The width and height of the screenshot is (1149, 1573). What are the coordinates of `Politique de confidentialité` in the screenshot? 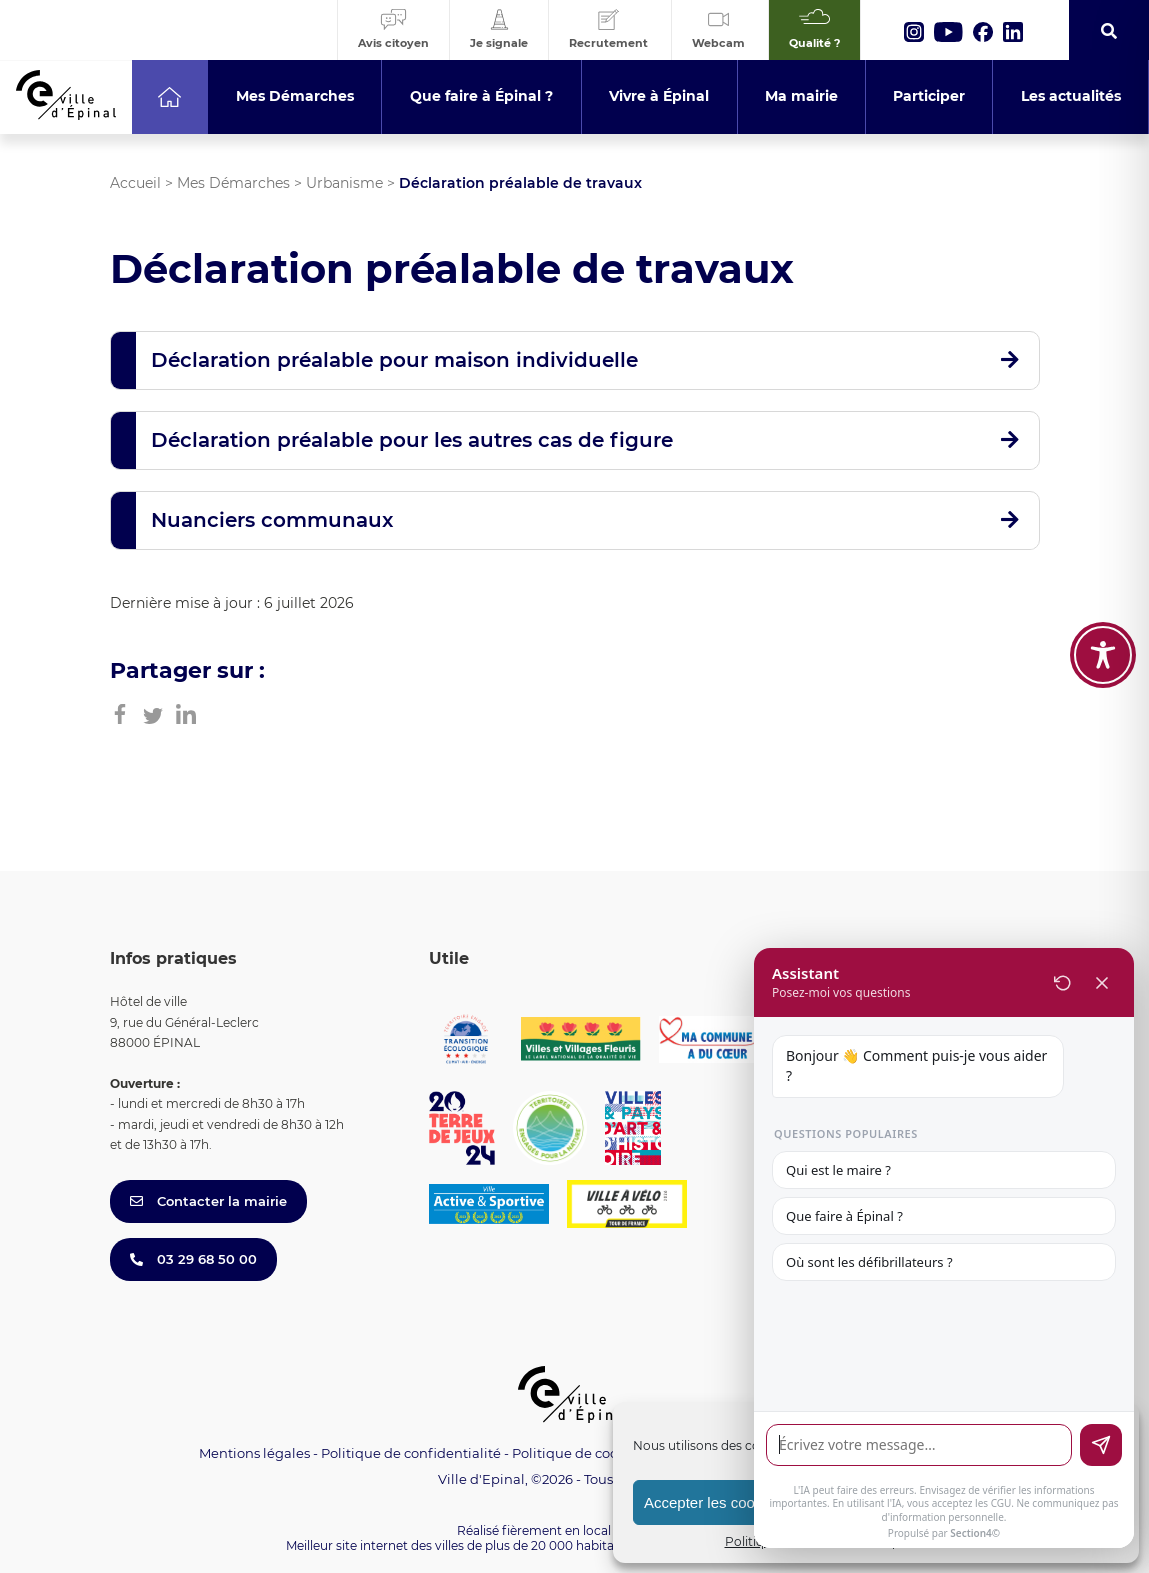 It's located at (411, 1453).